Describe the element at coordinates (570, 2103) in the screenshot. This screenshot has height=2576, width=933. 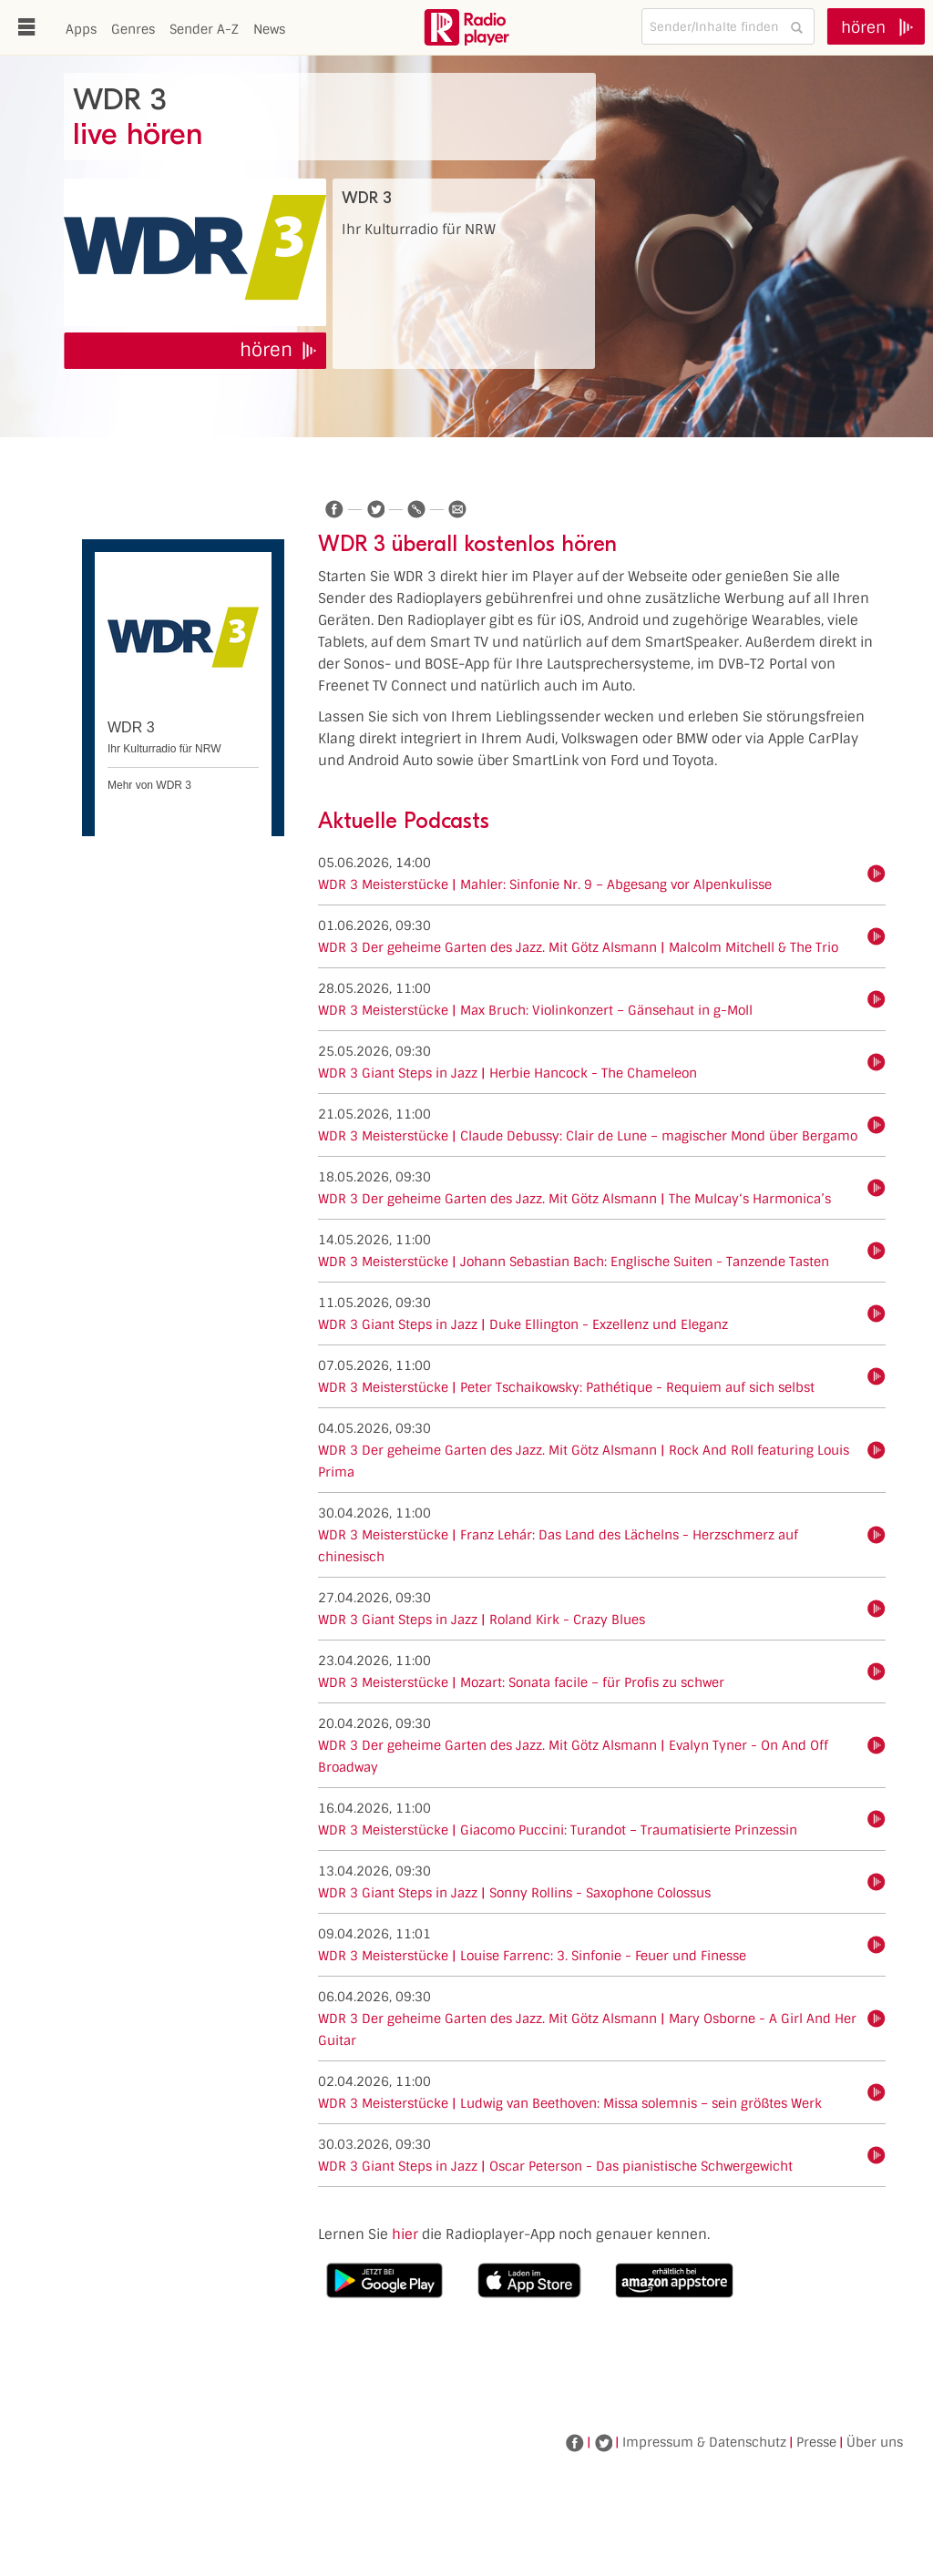
I see `WDR 3 Meisterstücke | Ludwig van Beethoven: Missa solemnis – sein größtes Werk` at that location.